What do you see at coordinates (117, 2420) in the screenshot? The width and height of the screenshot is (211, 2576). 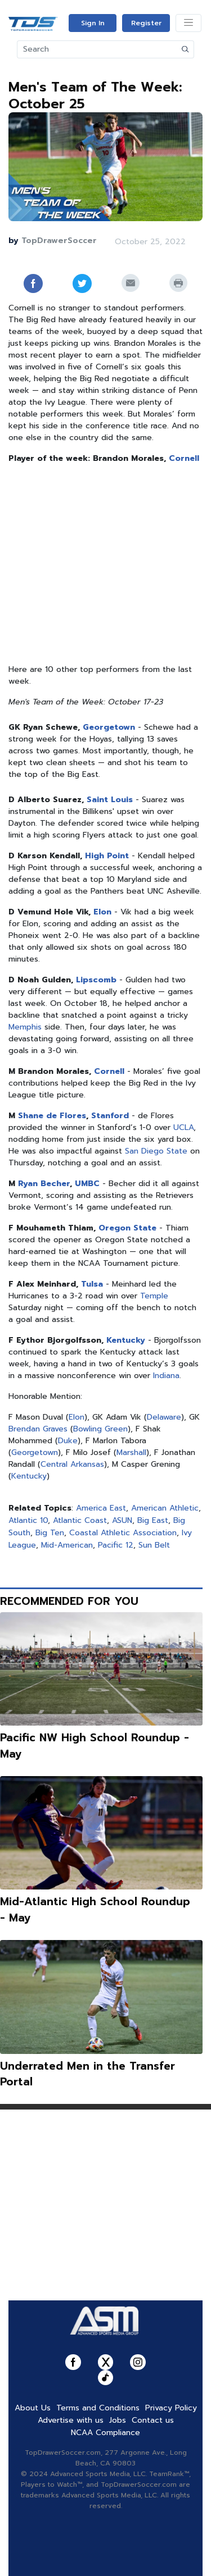 I see `Jobs` at bounding box center [117, 2420].